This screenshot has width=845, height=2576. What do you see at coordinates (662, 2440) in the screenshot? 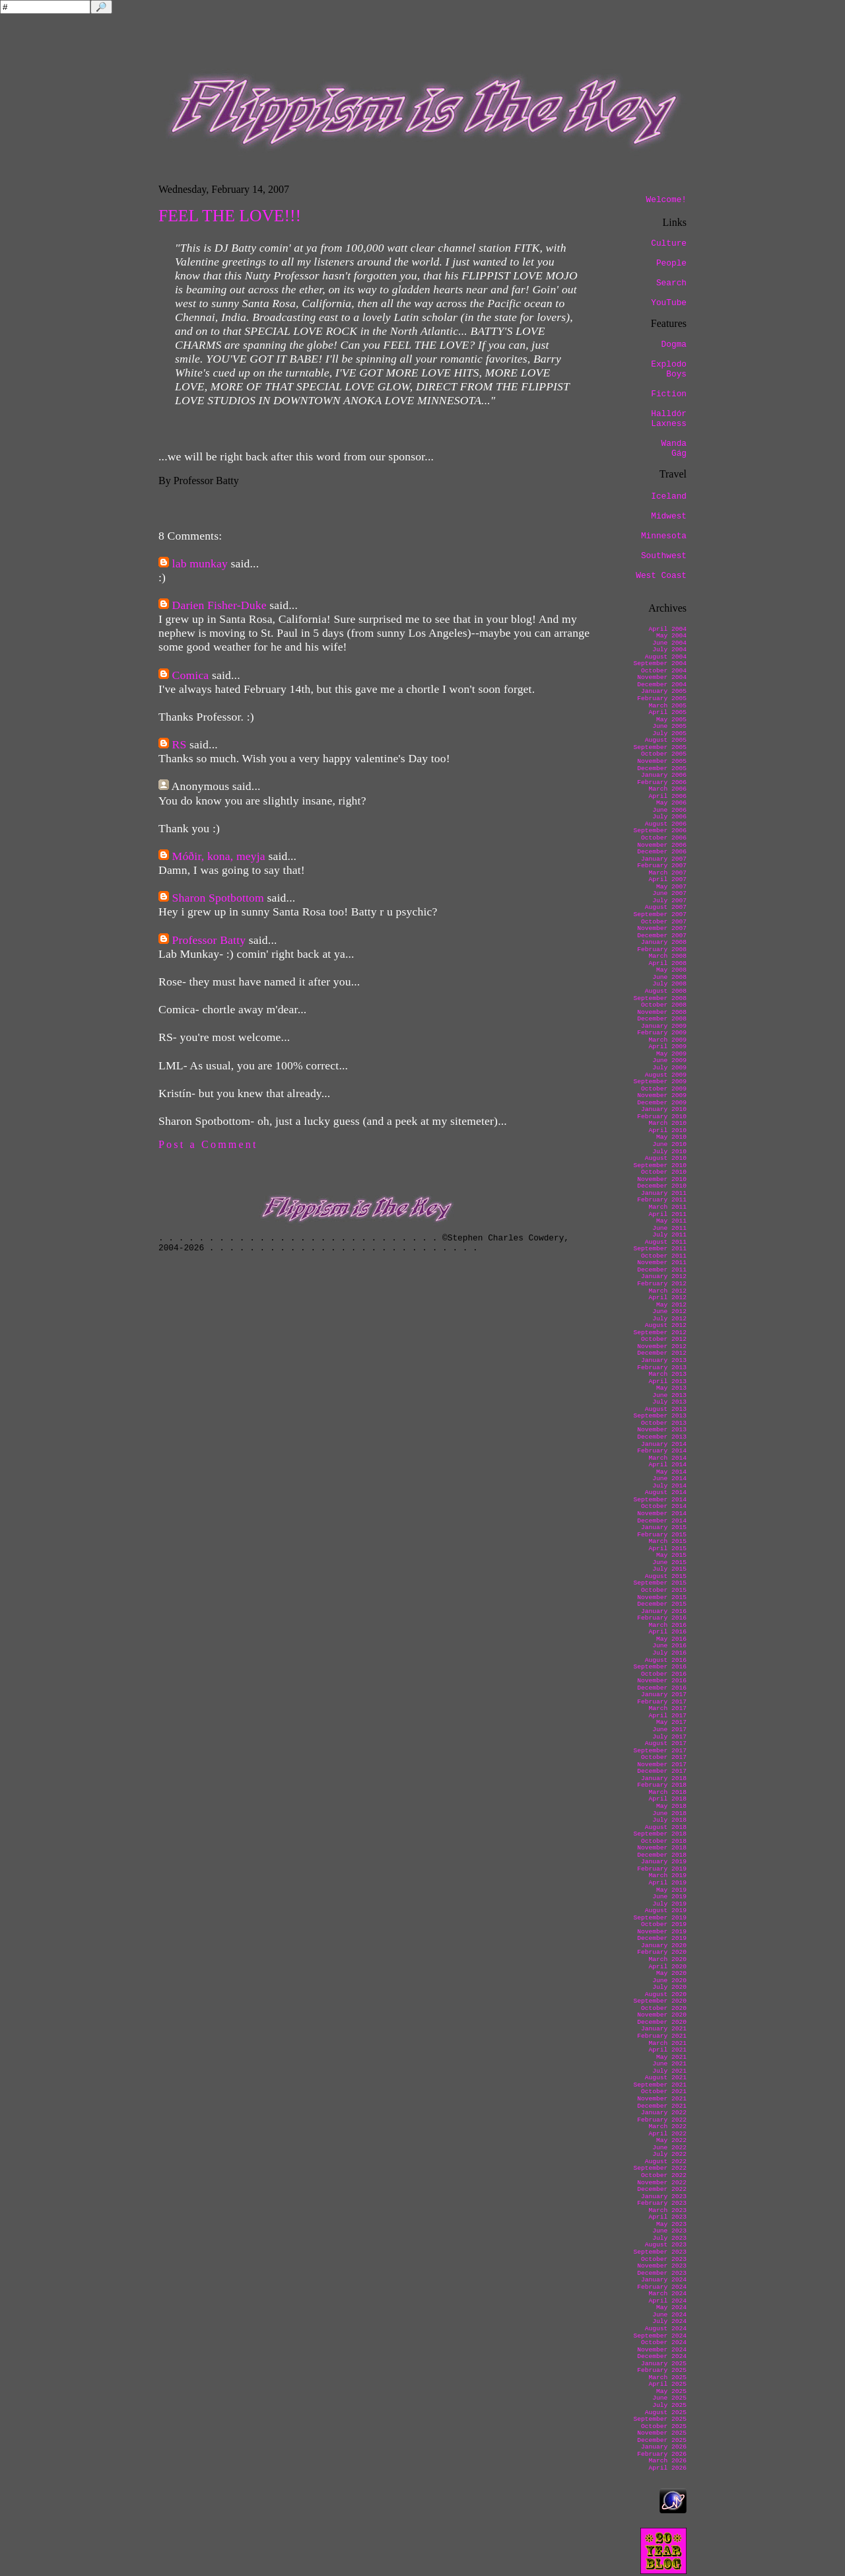
I see `December 2025` at bounding box center [662, 2440].